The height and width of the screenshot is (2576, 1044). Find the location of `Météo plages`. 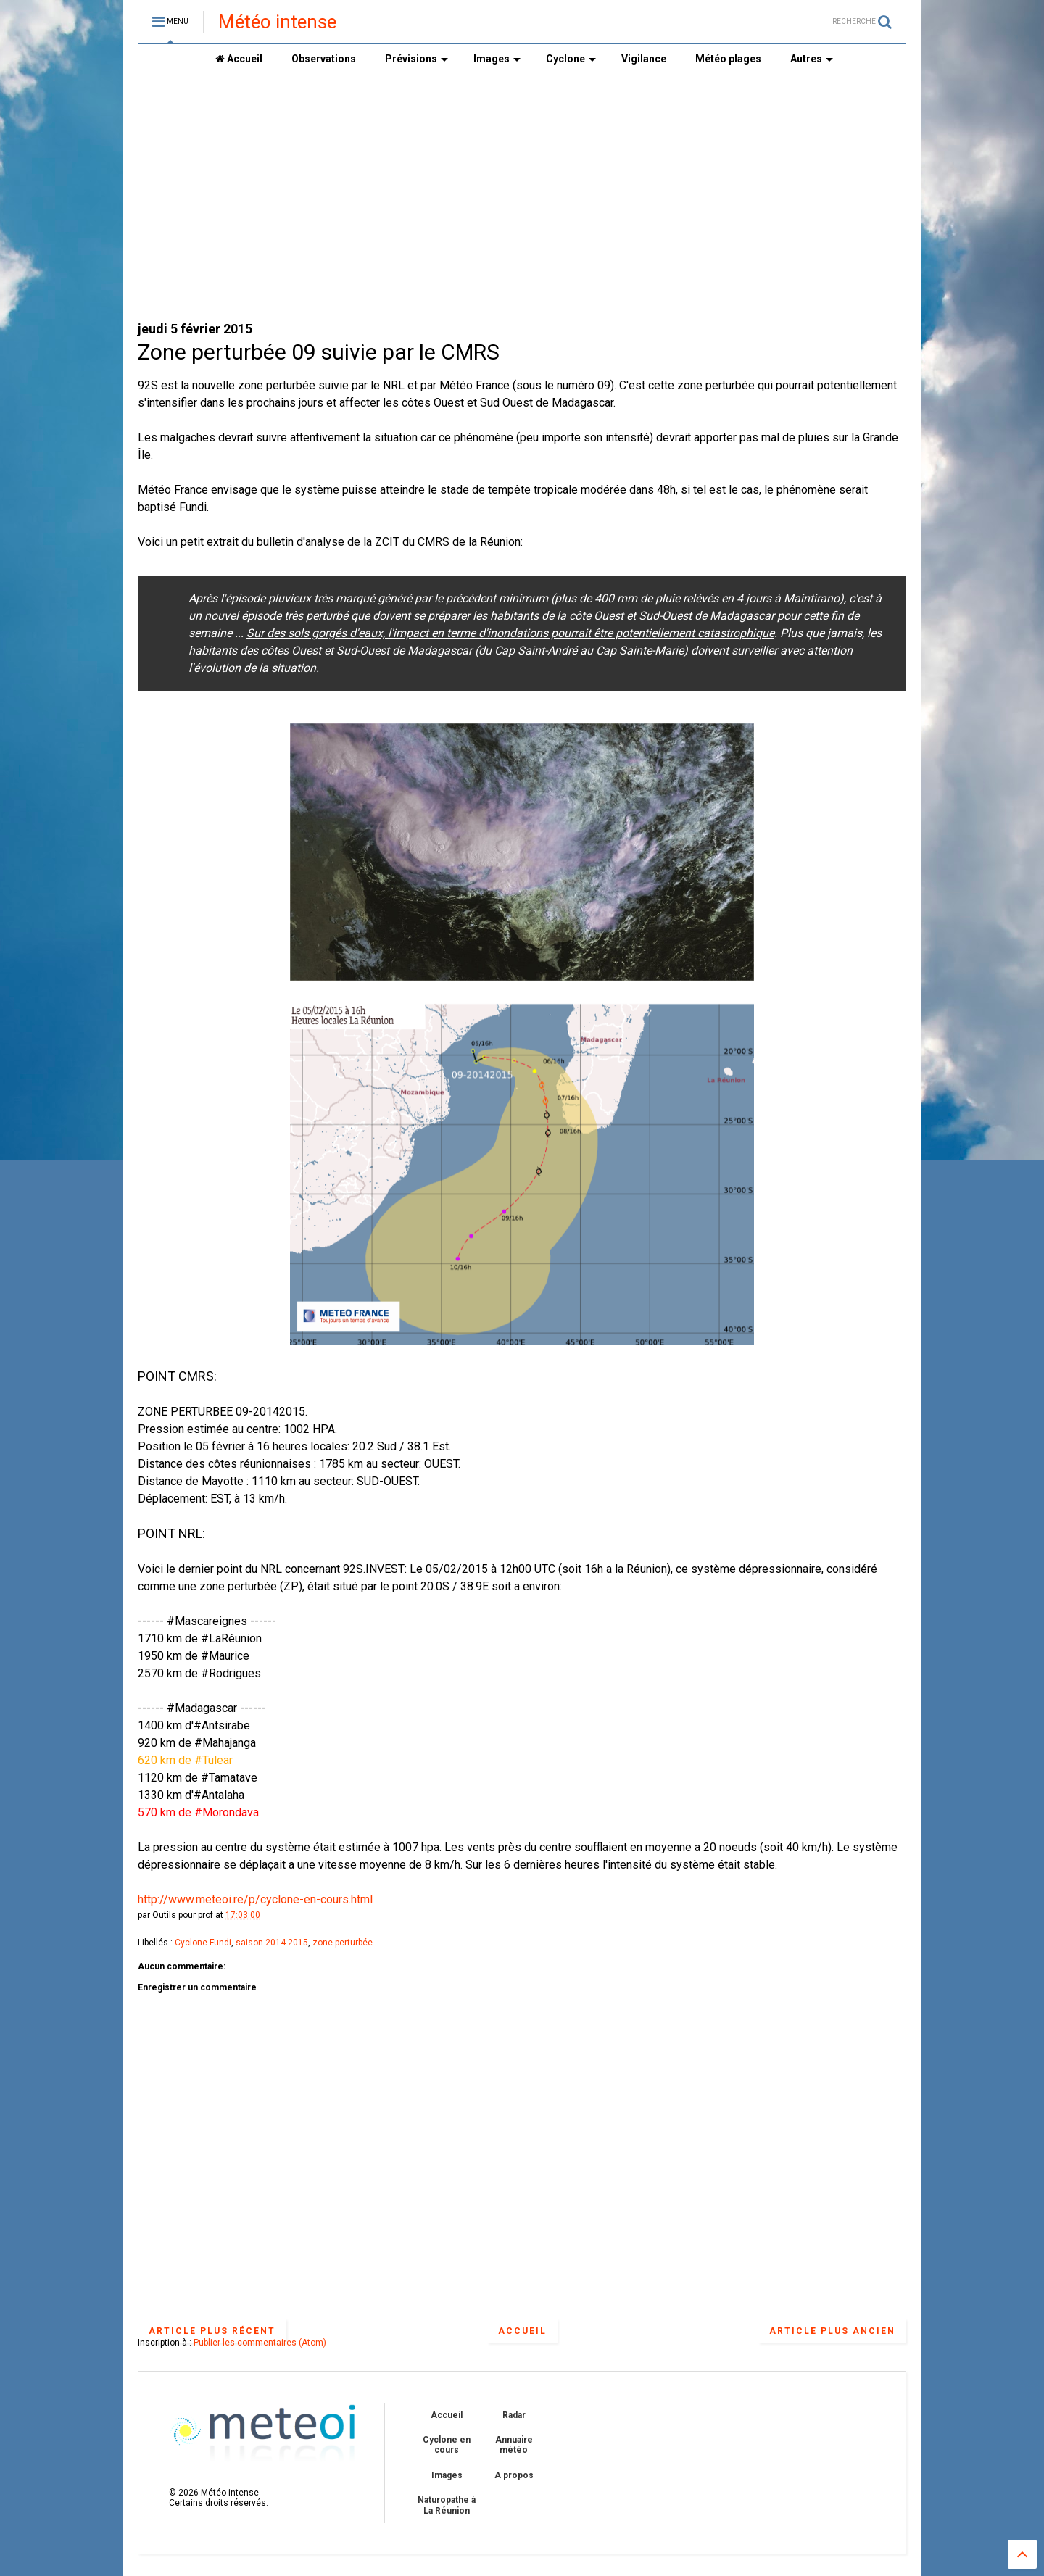

Météo plages is located at coordinates (728, 59).